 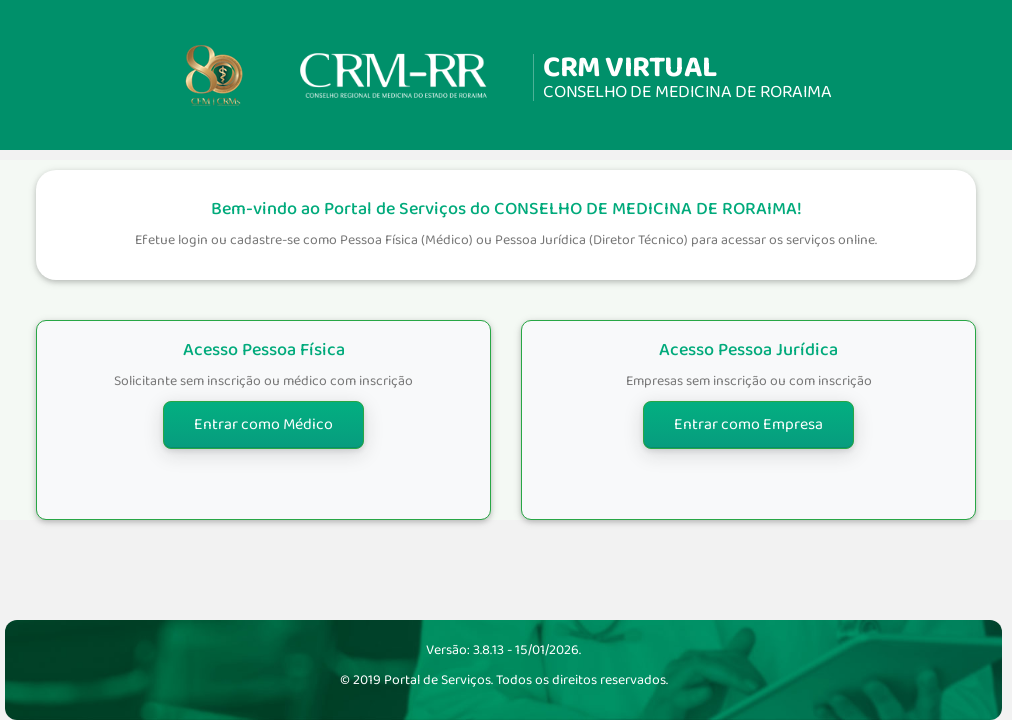 I want to click on Entrar como Empresa, so click(x=748, y=424).